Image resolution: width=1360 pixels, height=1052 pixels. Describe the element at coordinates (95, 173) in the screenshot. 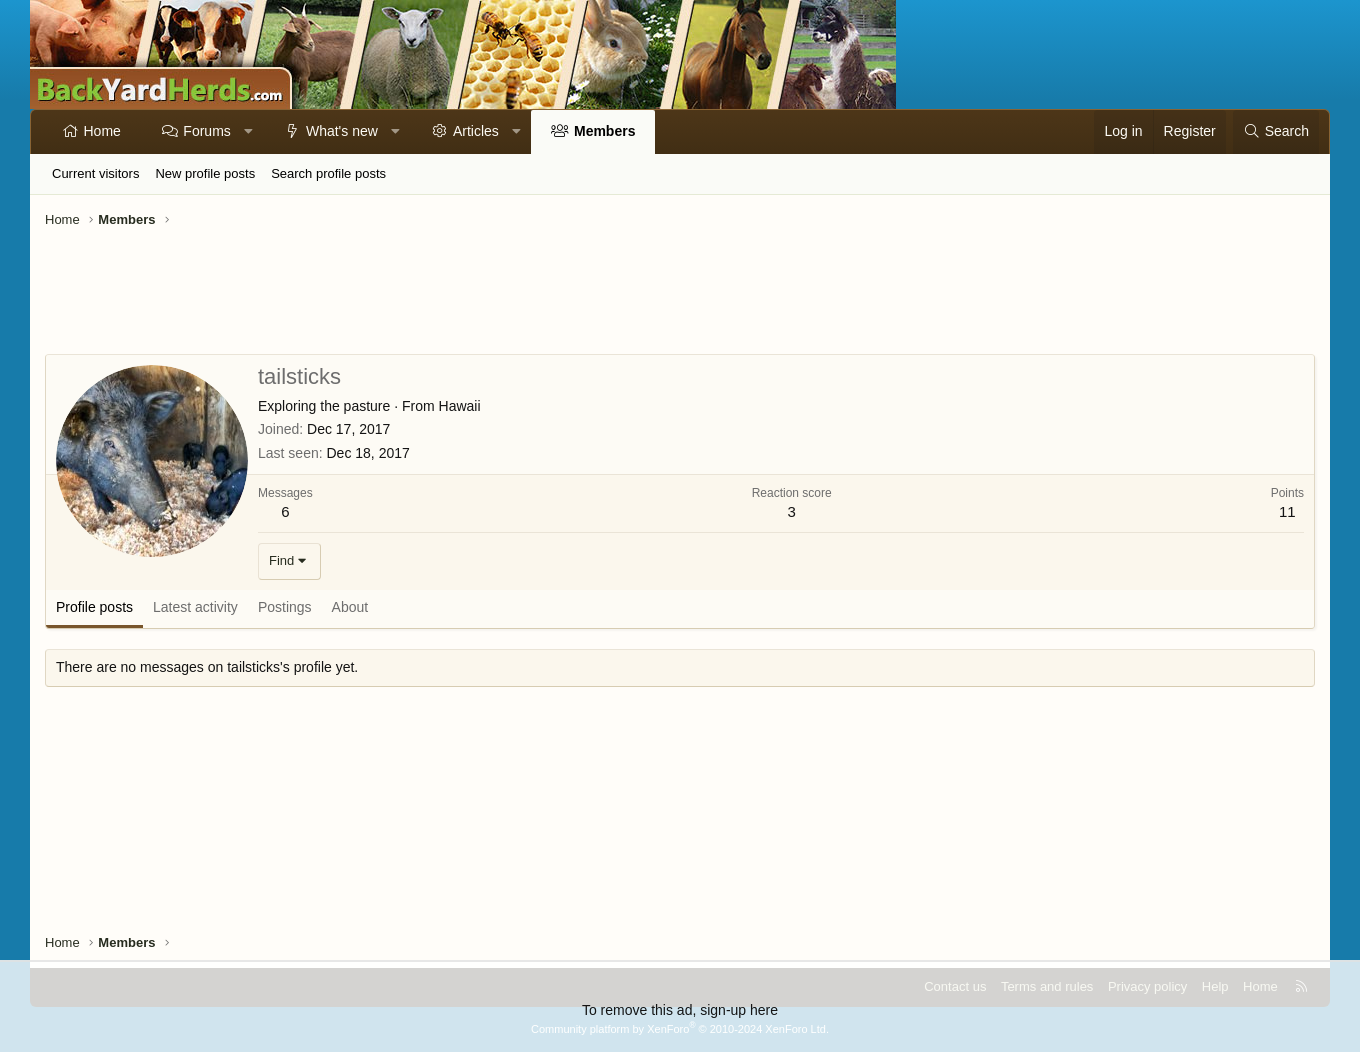

I see `Current visitors` at that location.